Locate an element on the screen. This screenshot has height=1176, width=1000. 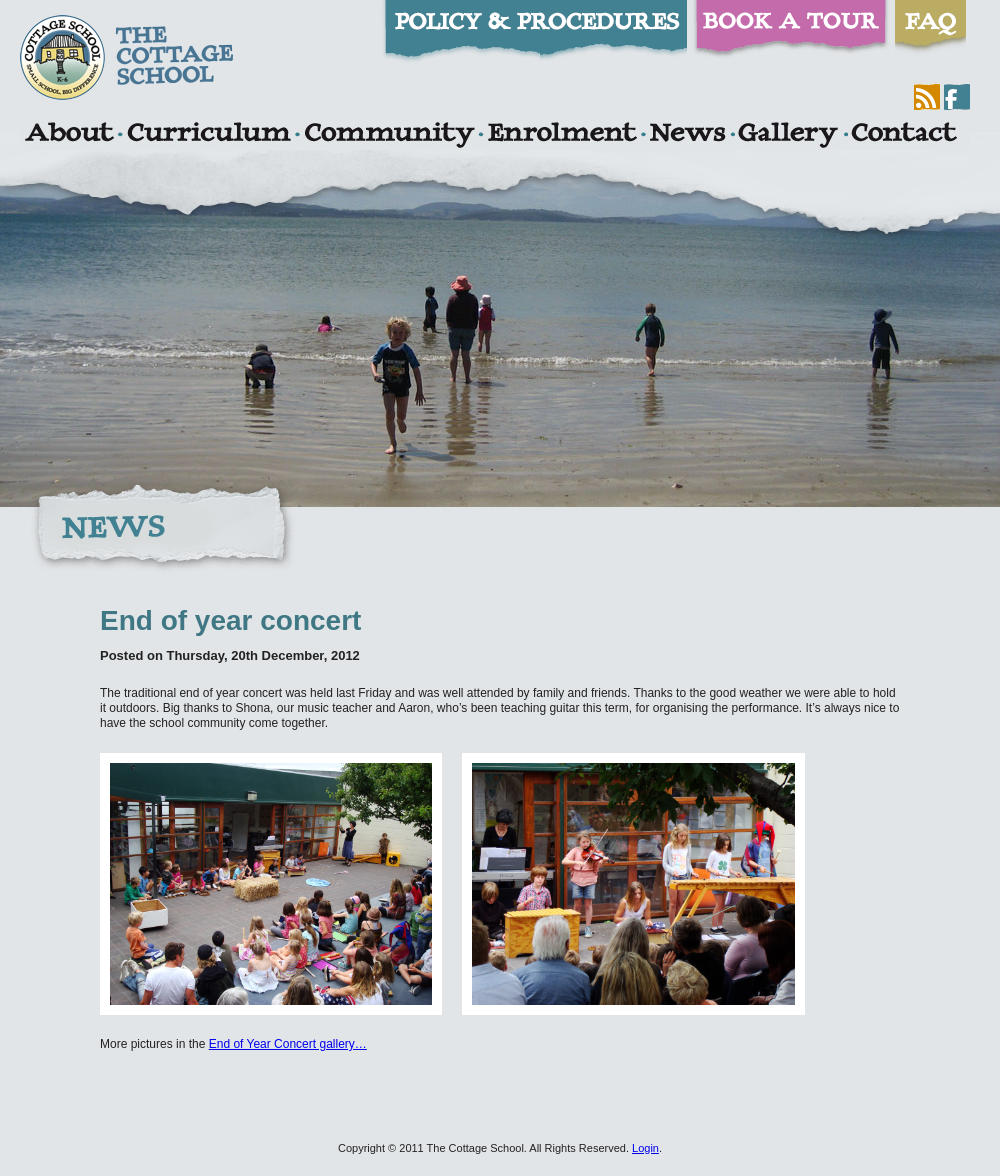
End of Year Concert gallery… is located at coordinates (288, 1044).